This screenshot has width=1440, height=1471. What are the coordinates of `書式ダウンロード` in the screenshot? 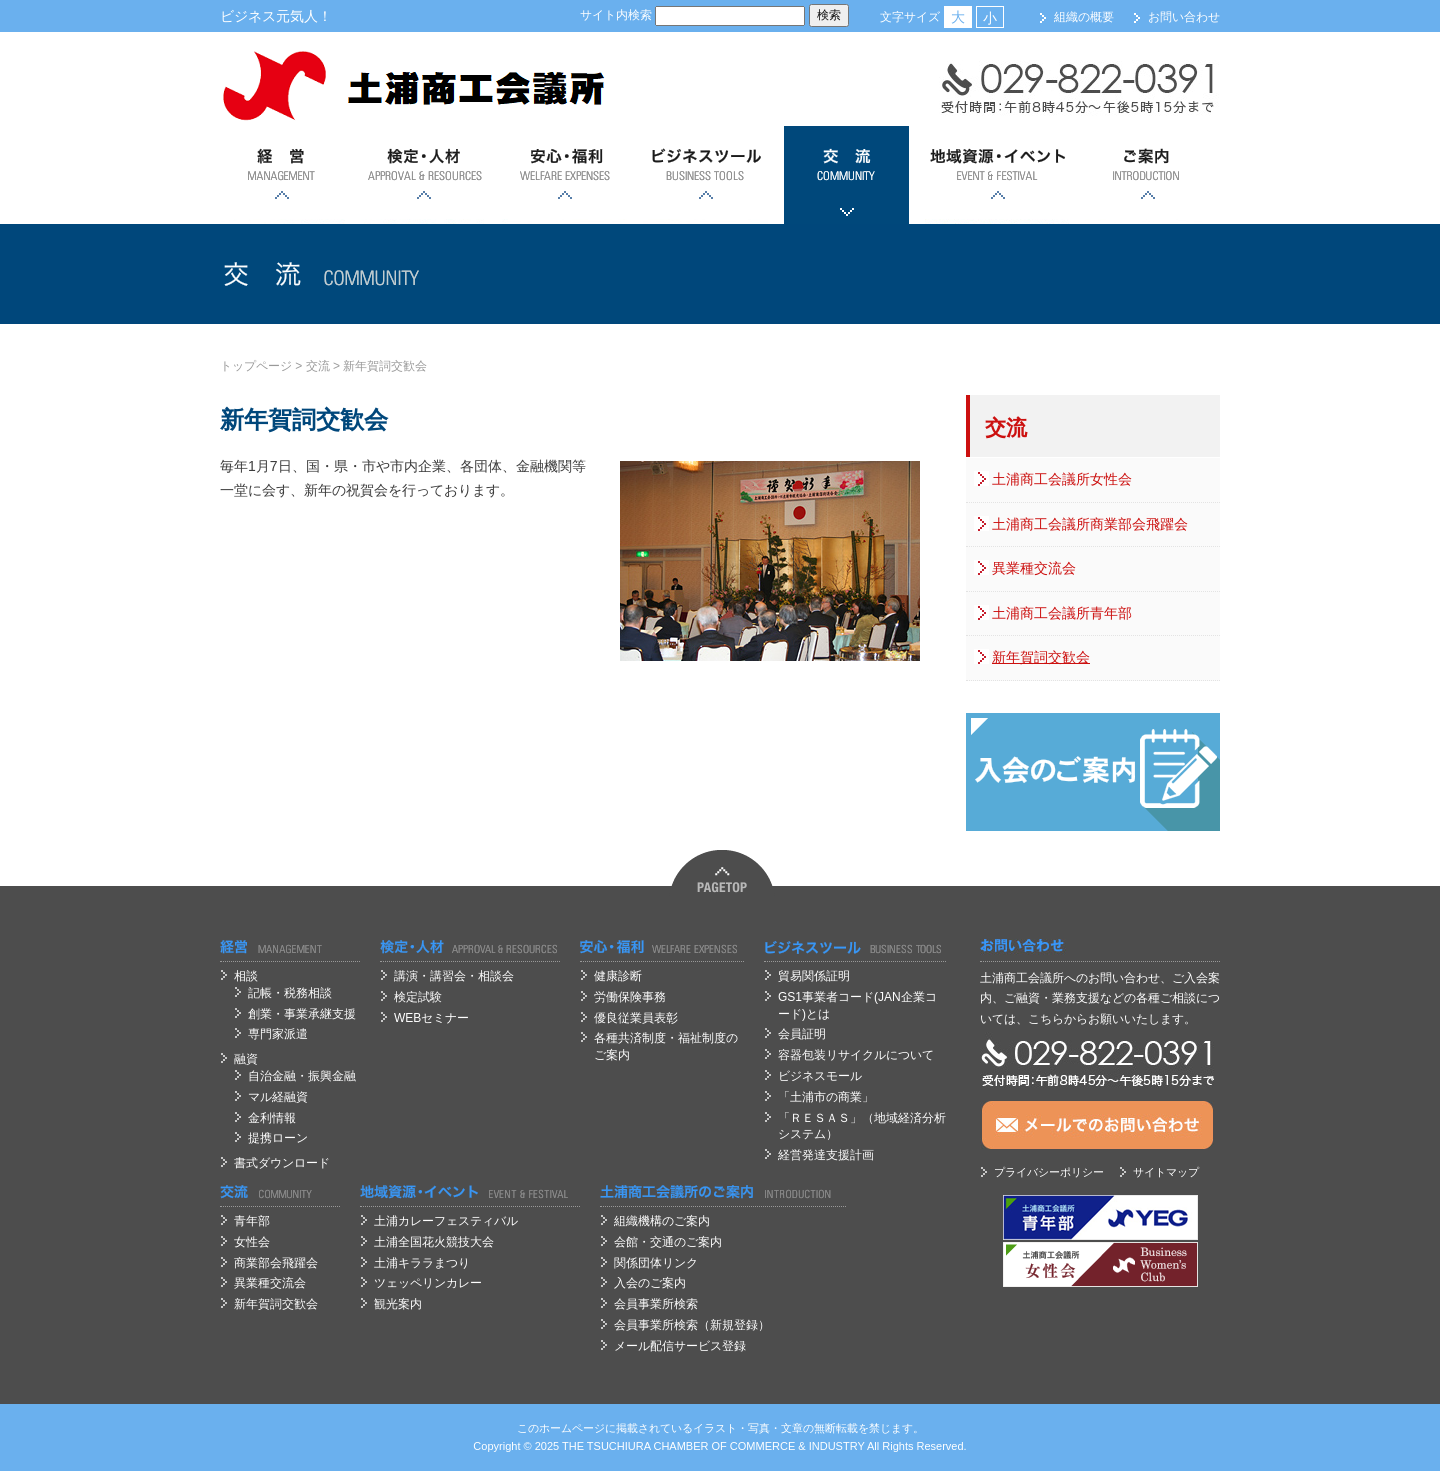 It's located at (282, 1163).